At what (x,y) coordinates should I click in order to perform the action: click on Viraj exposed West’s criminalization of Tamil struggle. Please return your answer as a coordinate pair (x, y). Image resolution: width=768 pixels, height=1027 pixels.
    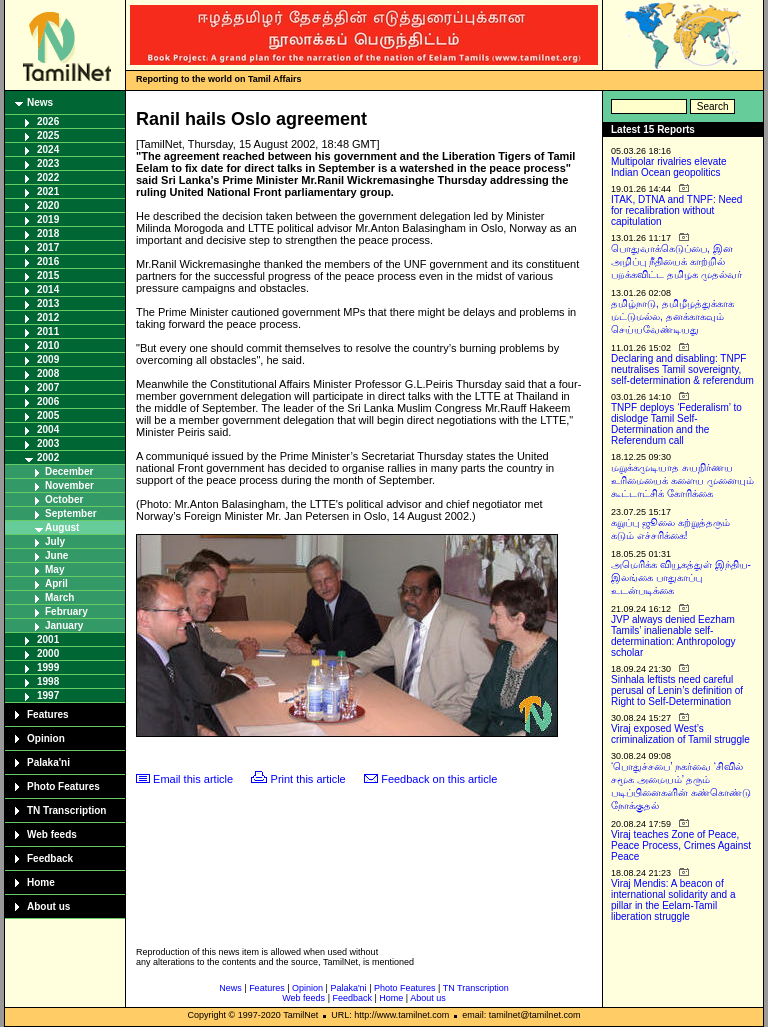
    Looking at the image, I should click on (680, 734).